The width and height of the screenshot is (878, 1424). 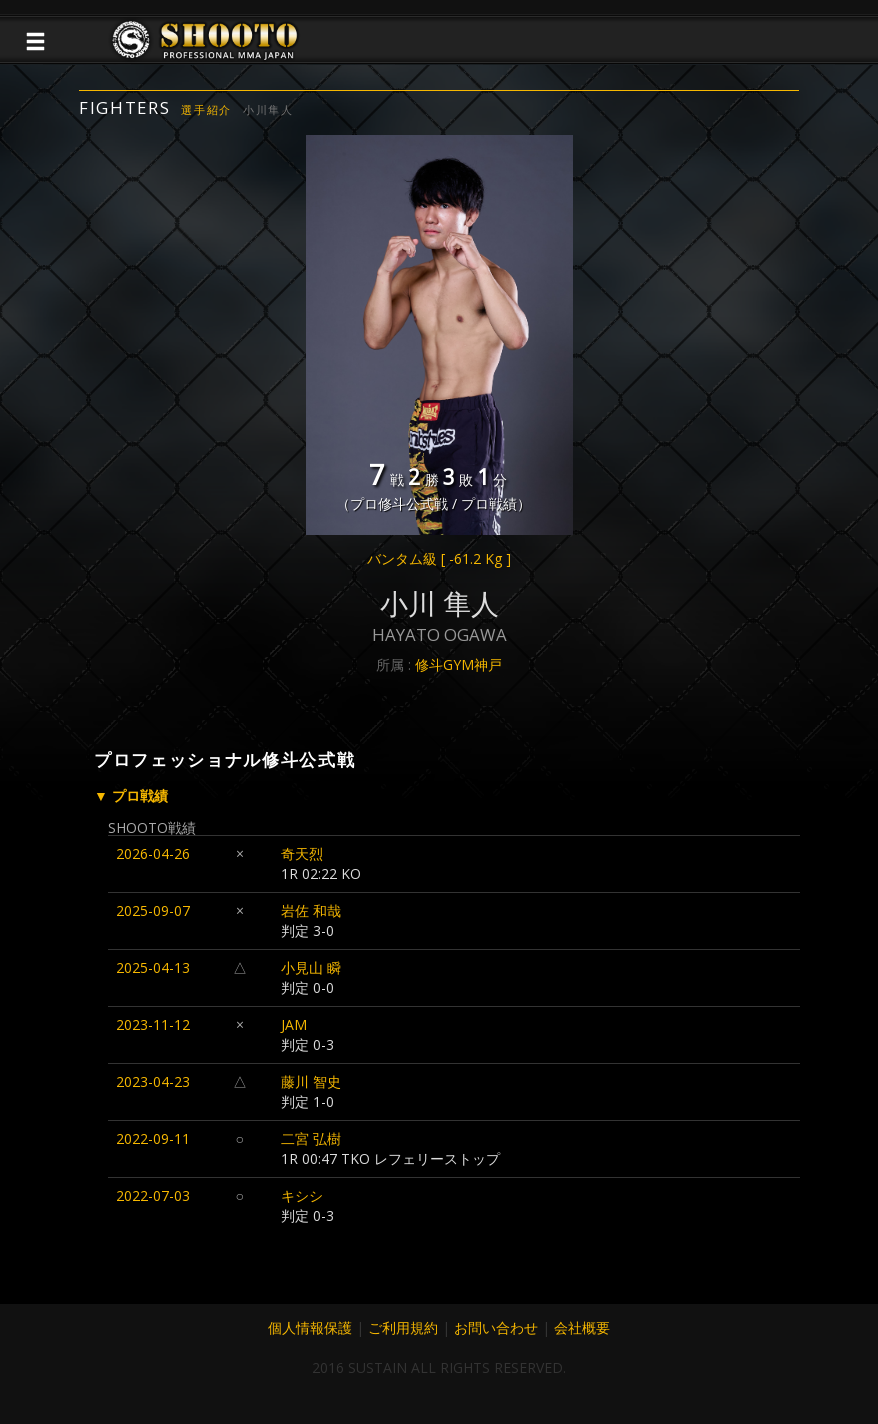 What do you see at coordinates (206, 109) in the screenshot?
I see `選手紹介` at bounding box center [206, 109].